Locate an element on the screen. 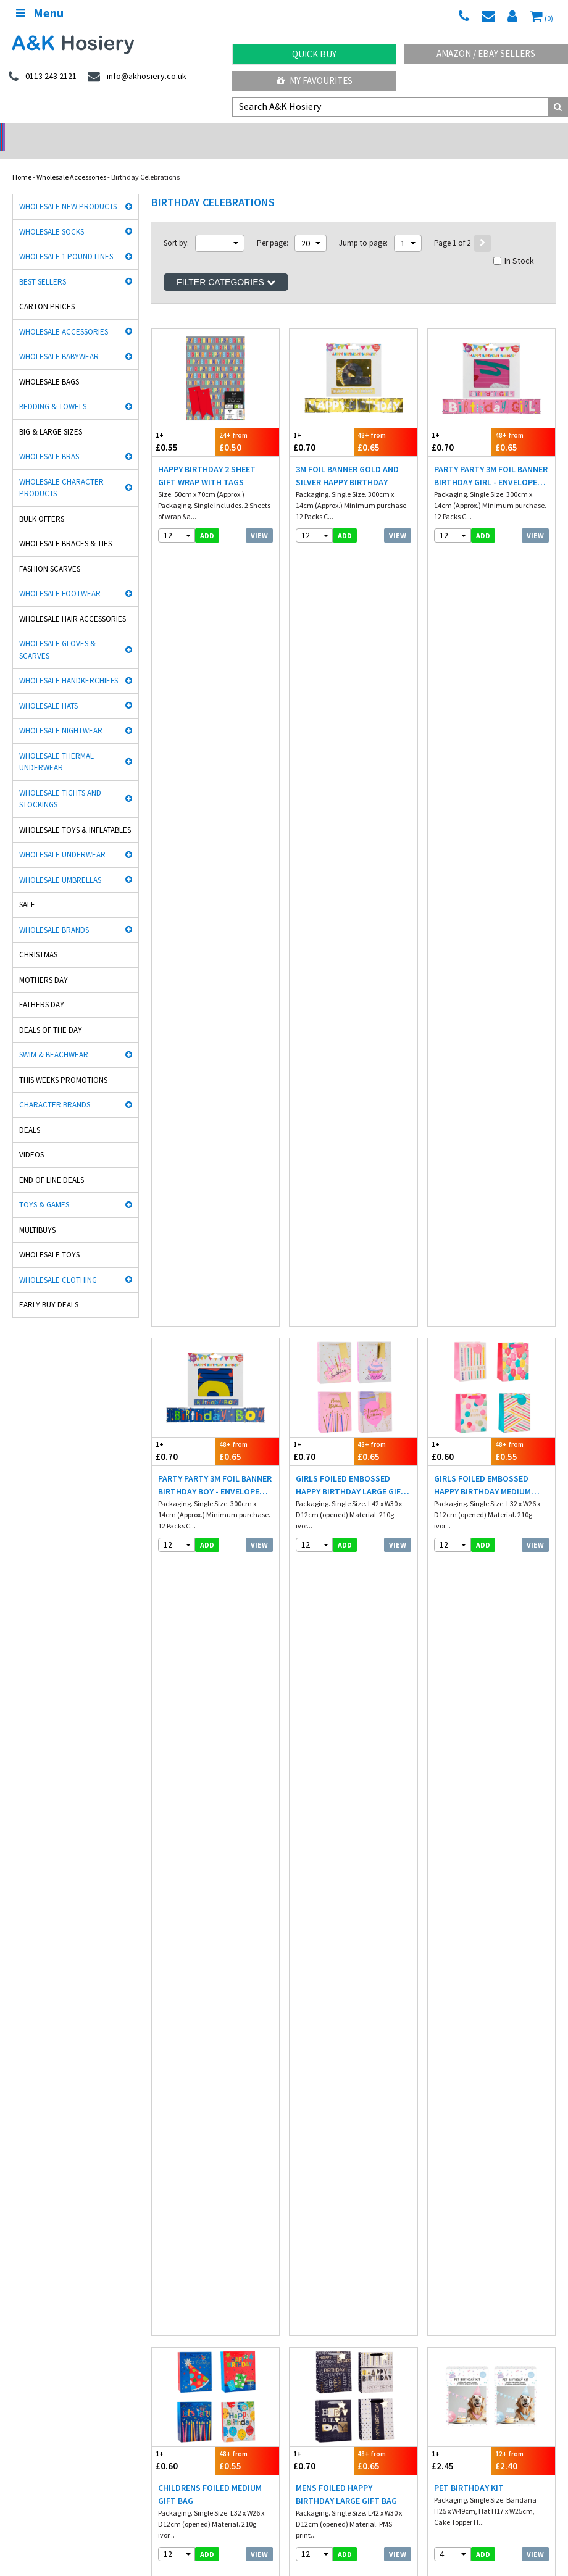  Underwear is located at coordinates (163, 2239).